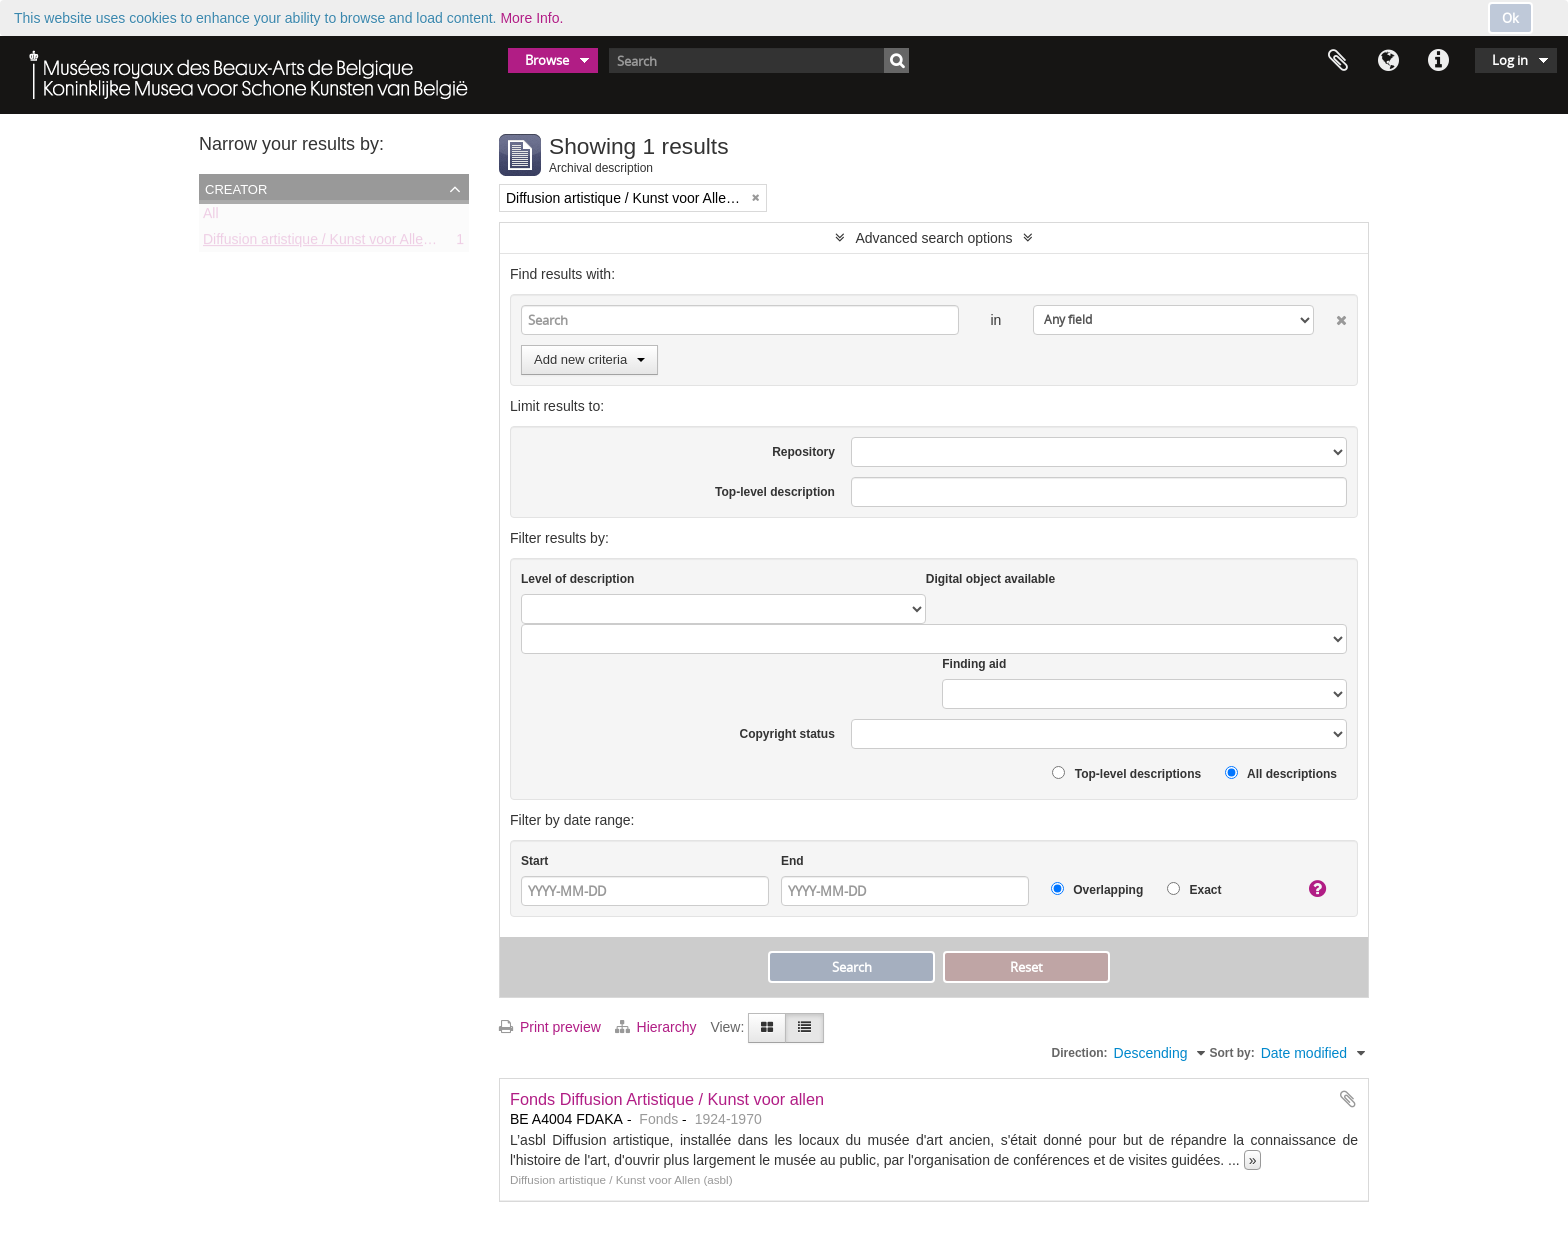 This screenshot has height=1242, width=1568. I want to click on Finding aid, so click(974, 664).